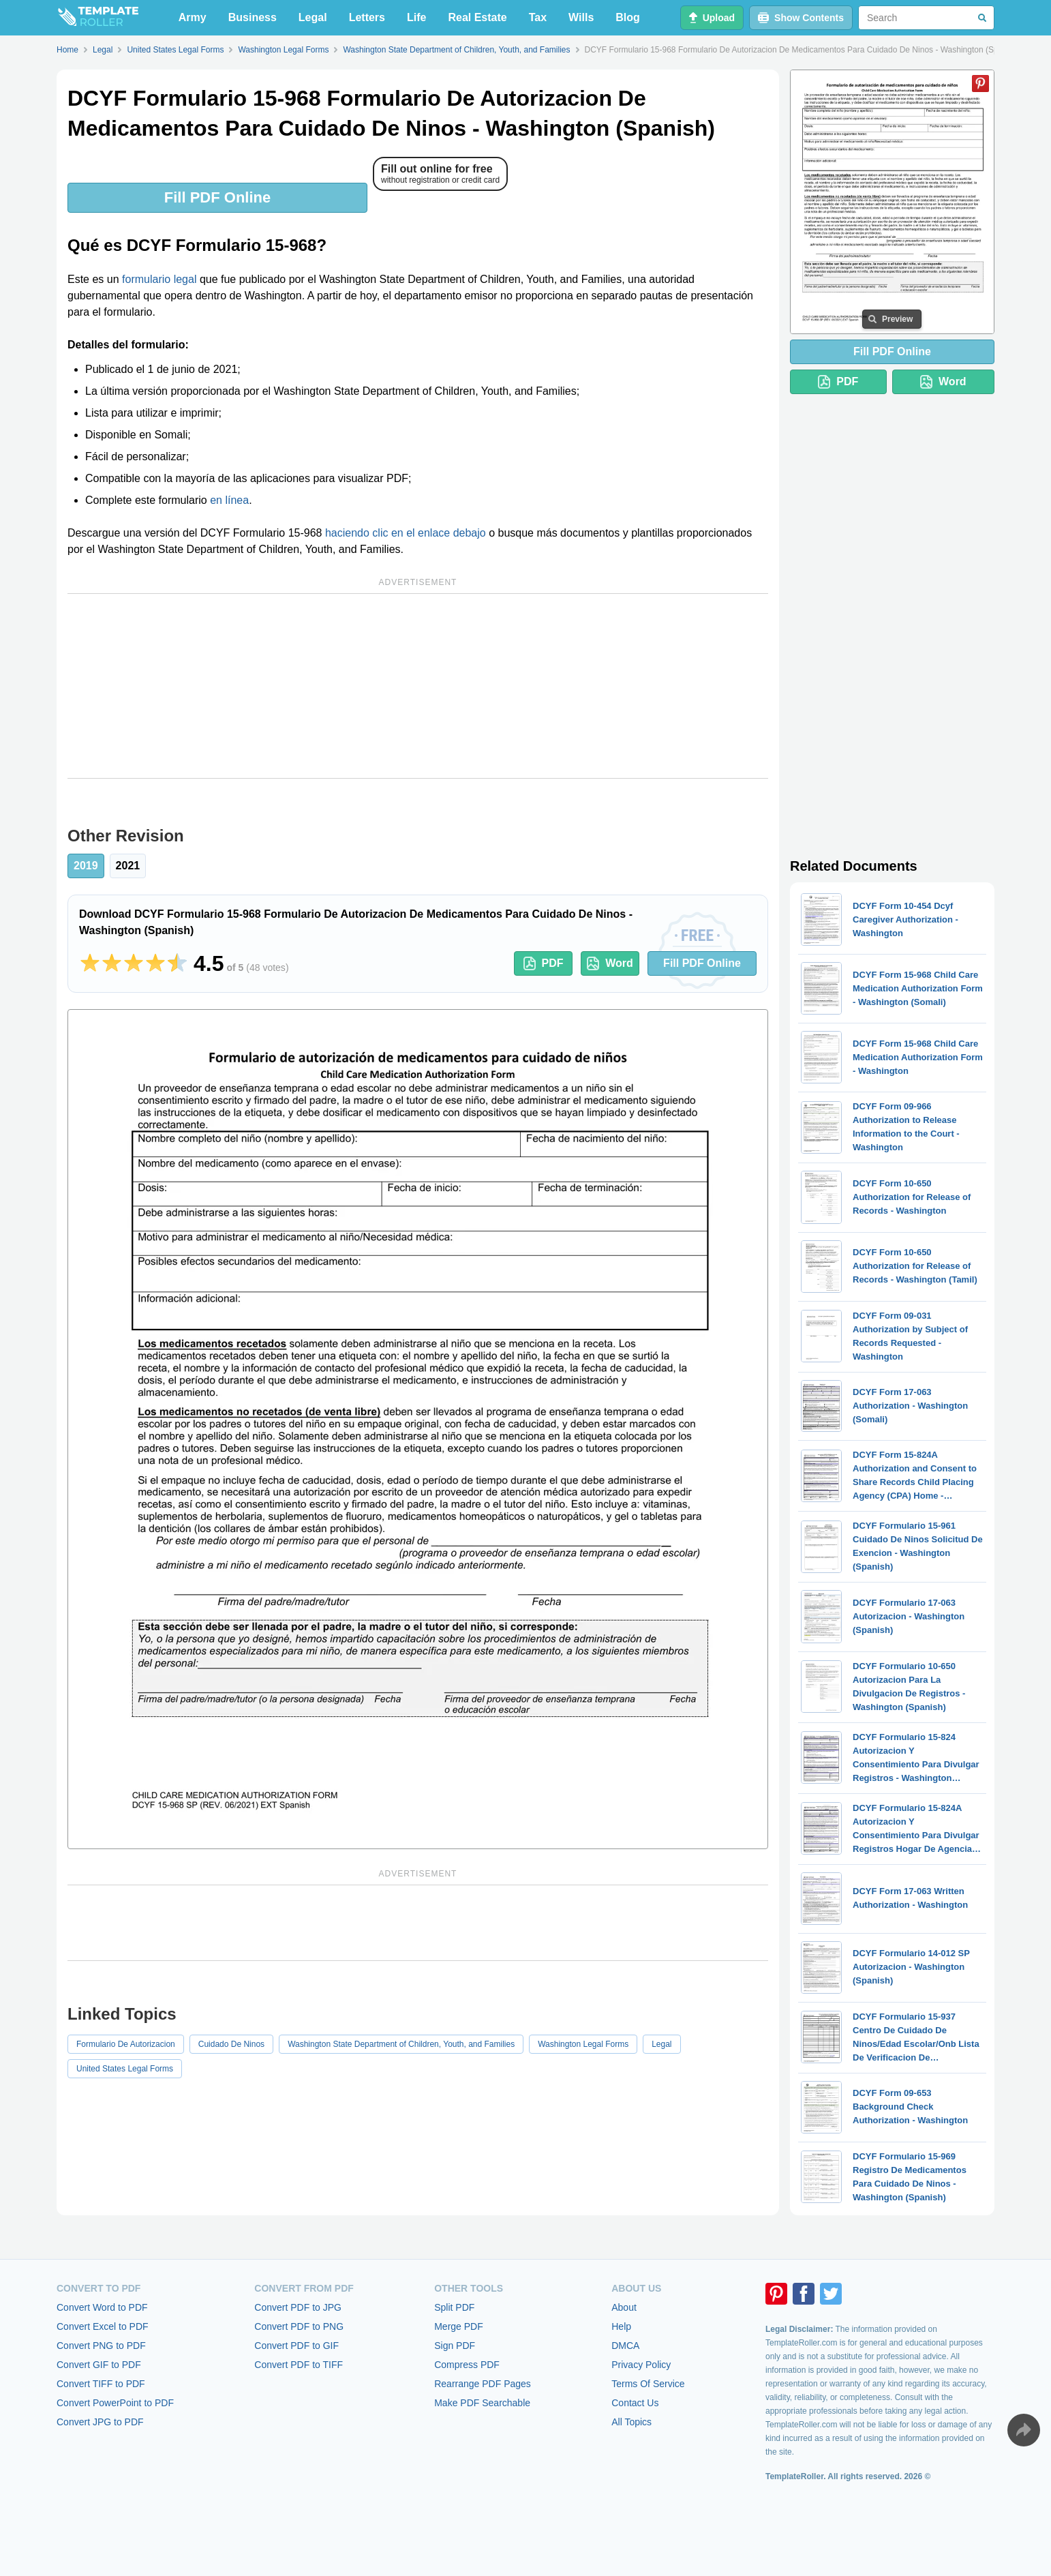 This screenshot has height=2576, width=1051. What do you see at coordinates (99, 2364) in the screenshot?
I see `Convert GIF to PDF` at bounding box center [99, 2364].